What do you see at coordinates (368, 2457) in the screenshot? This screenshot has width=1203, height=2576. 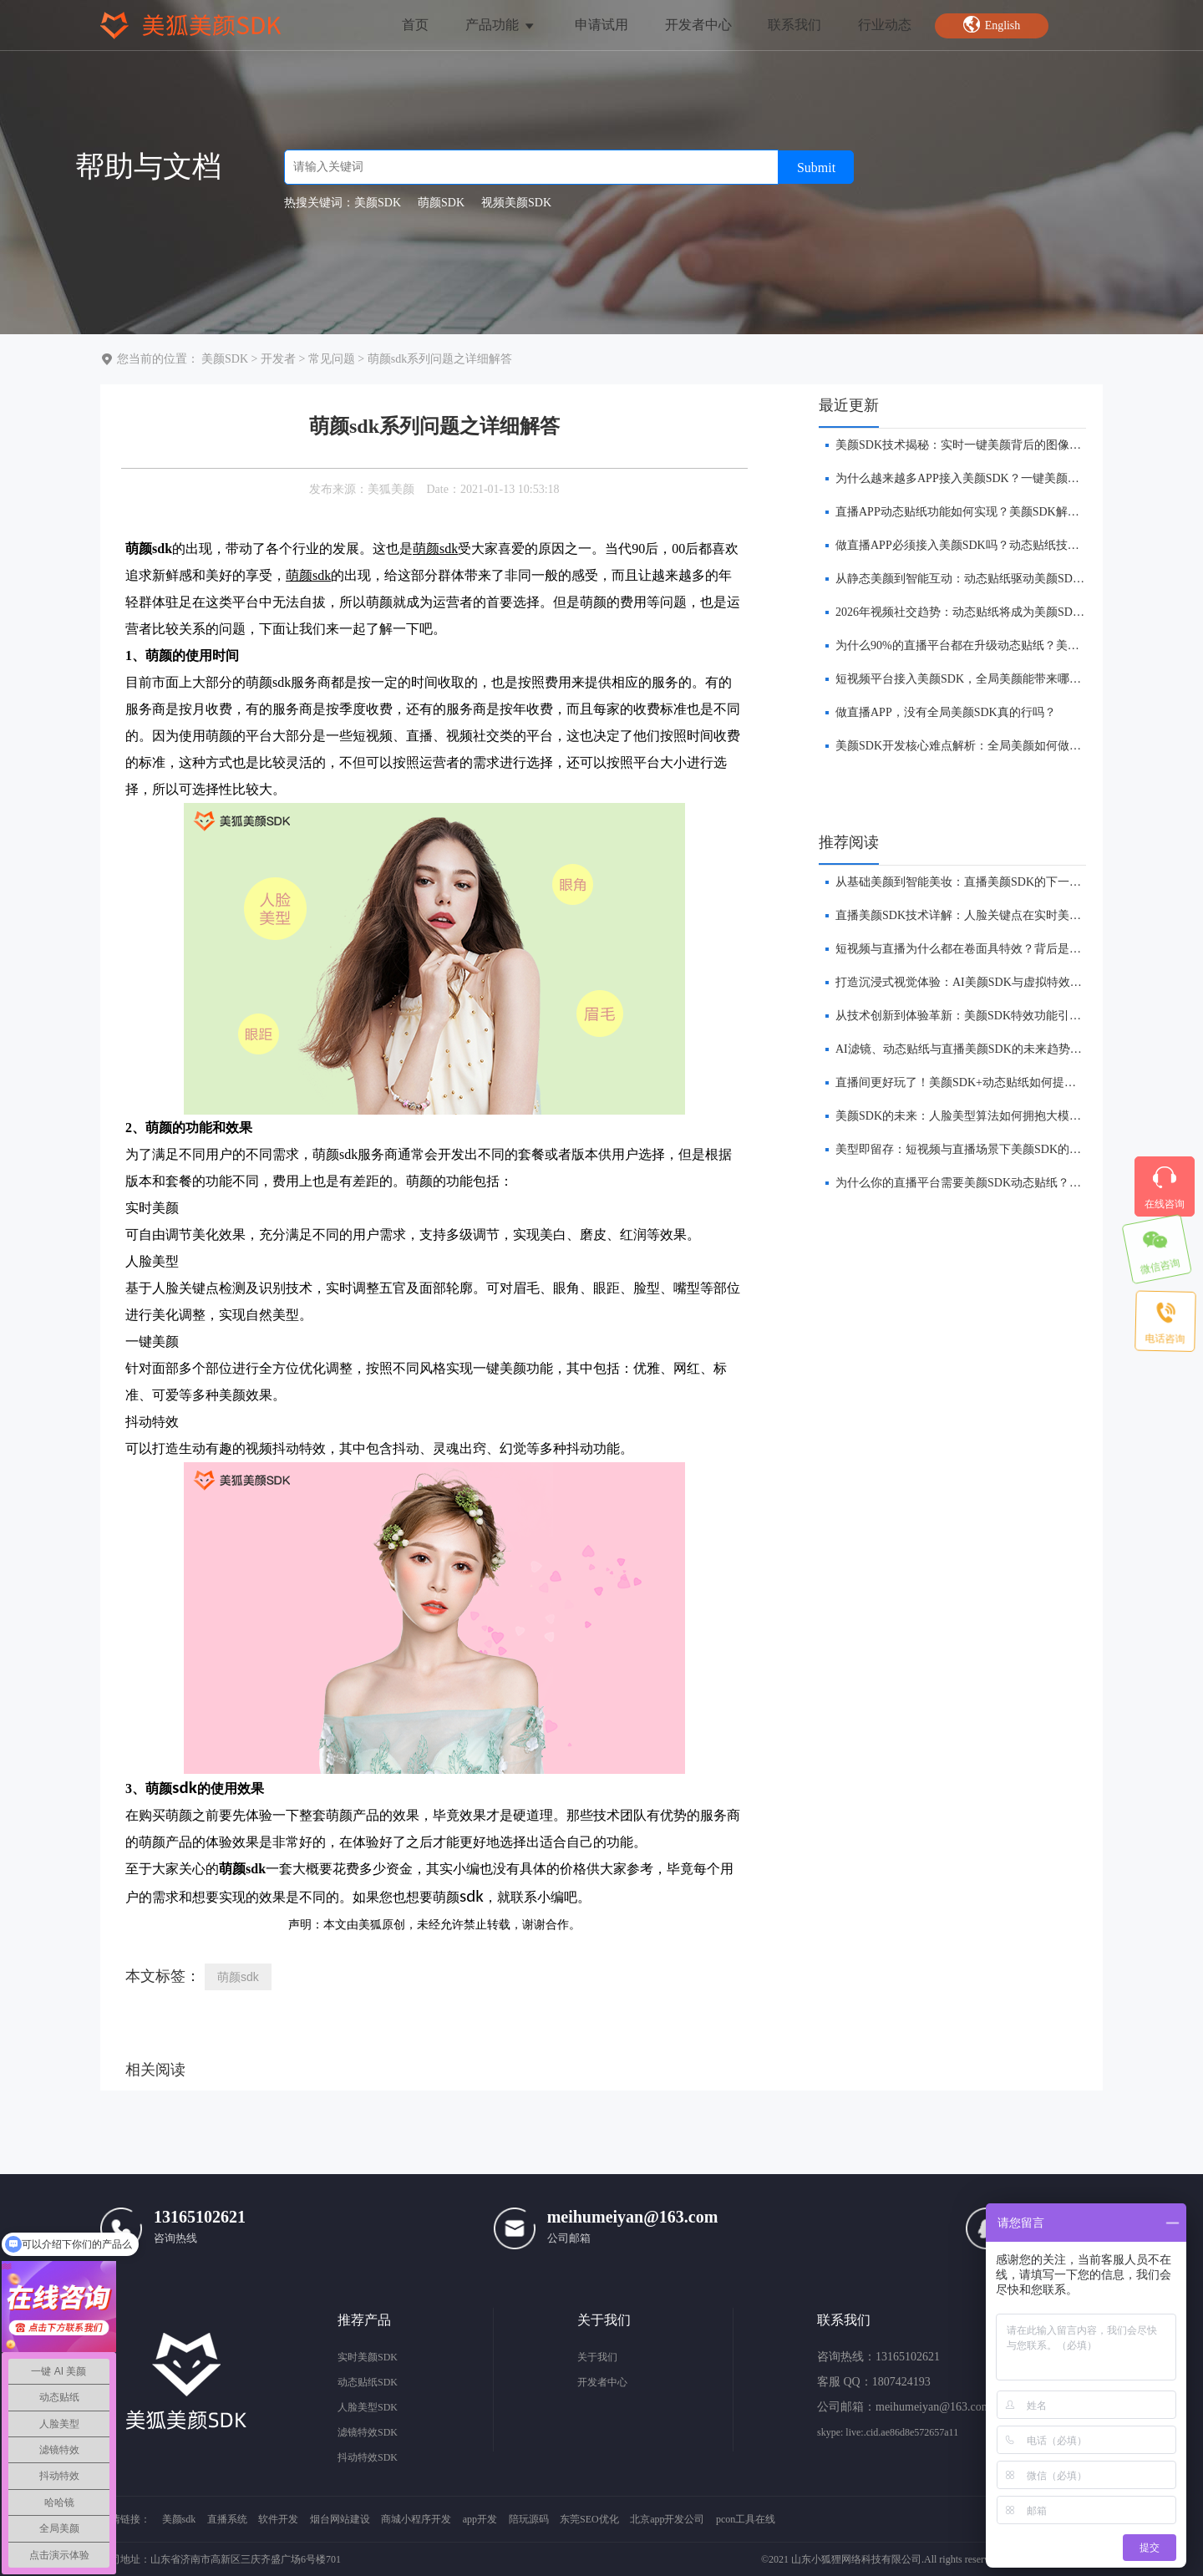 I see `抖动特效SDK` at bounding box center [368, 2457].